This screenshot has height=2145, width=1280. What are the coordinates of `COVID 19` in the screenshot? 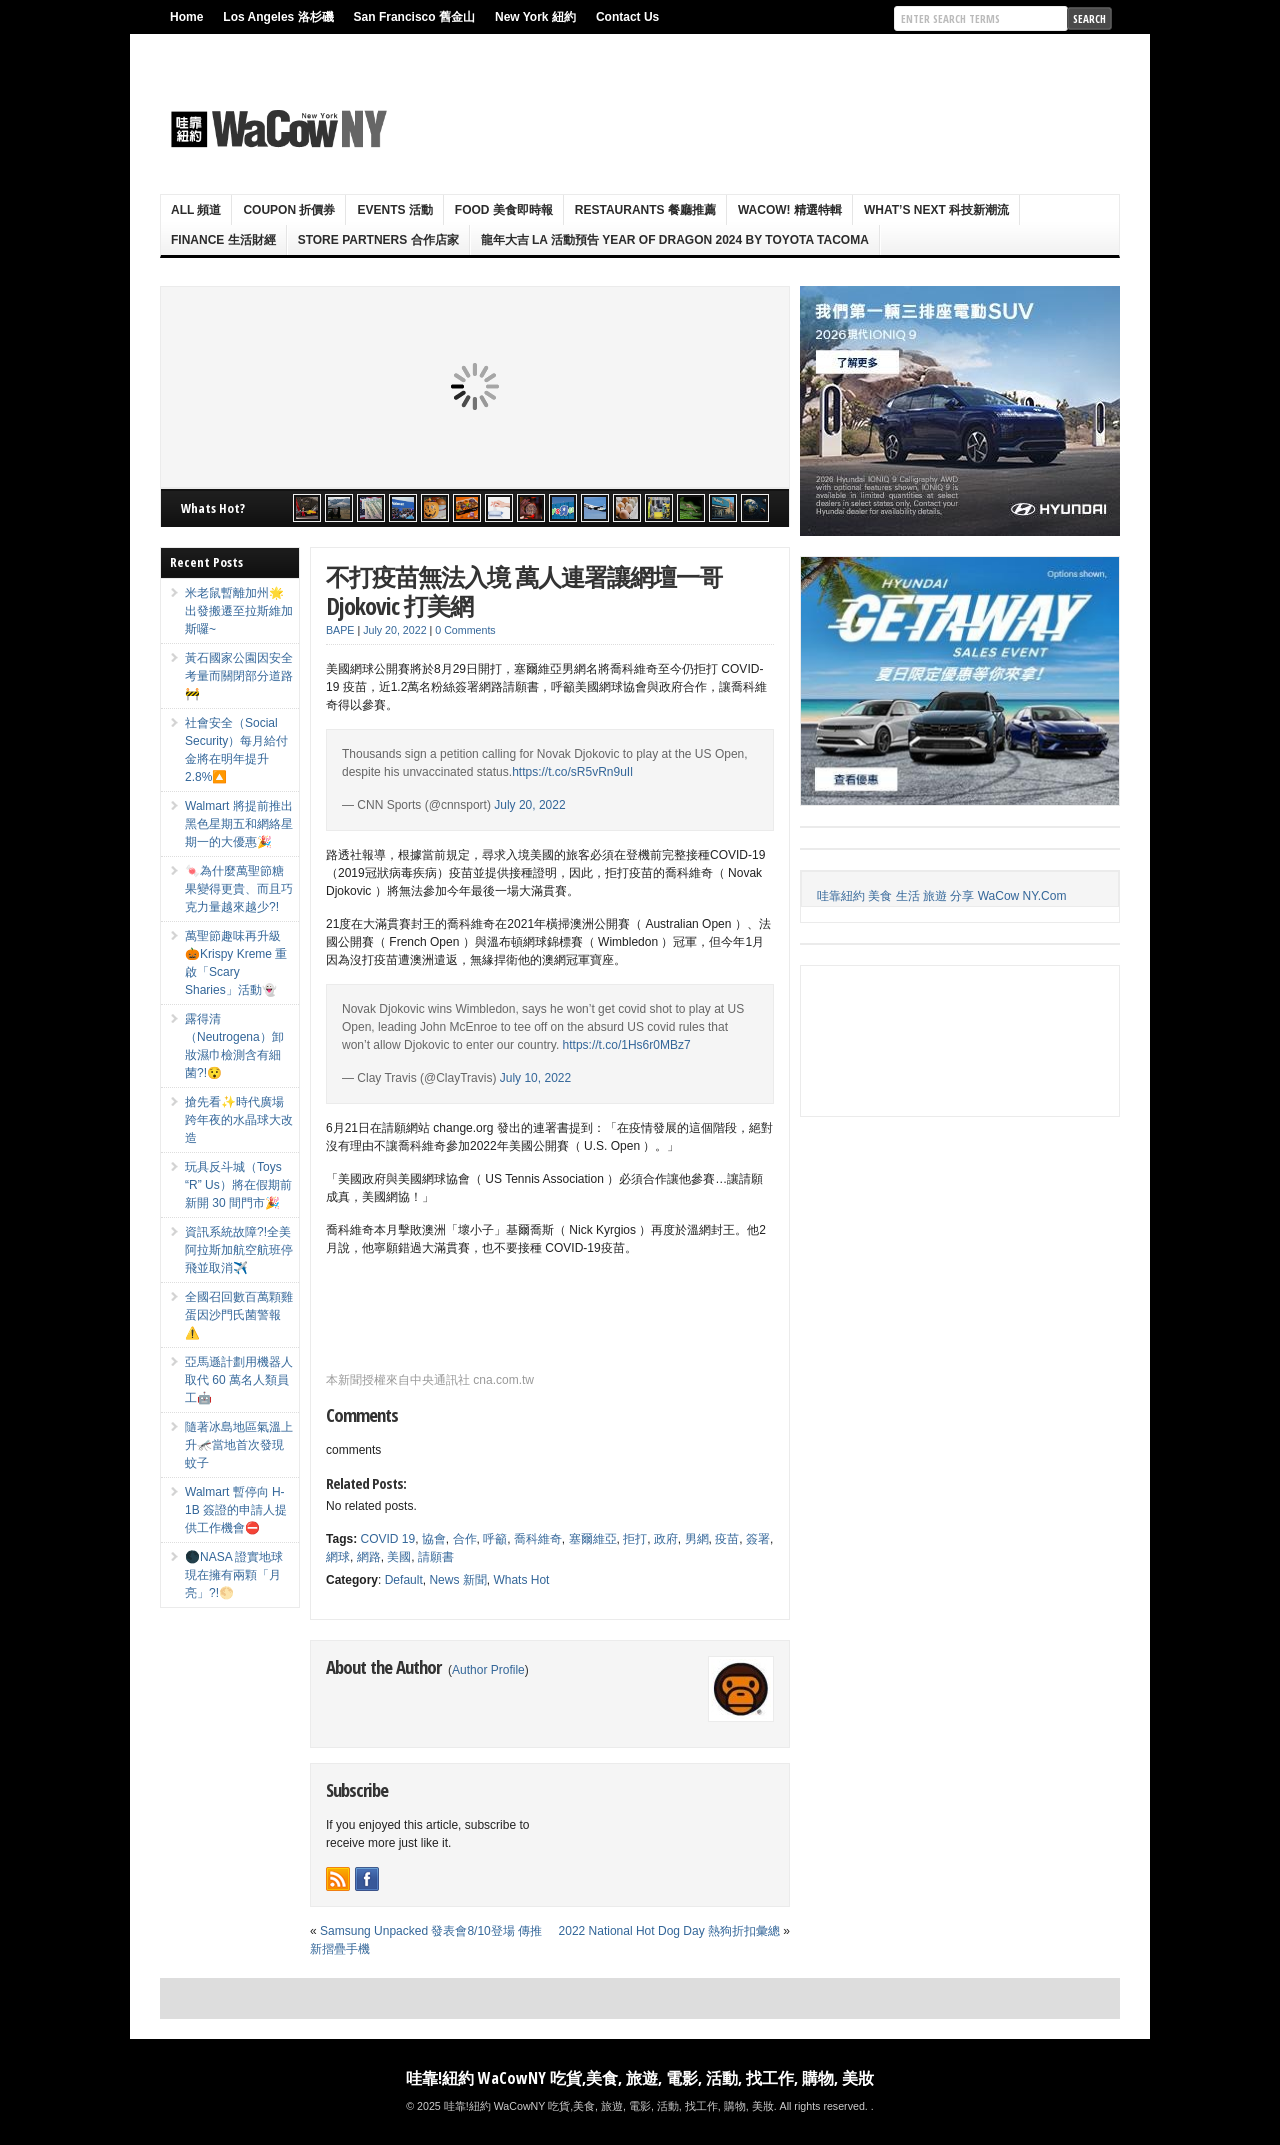 It's located at (387, 1539).